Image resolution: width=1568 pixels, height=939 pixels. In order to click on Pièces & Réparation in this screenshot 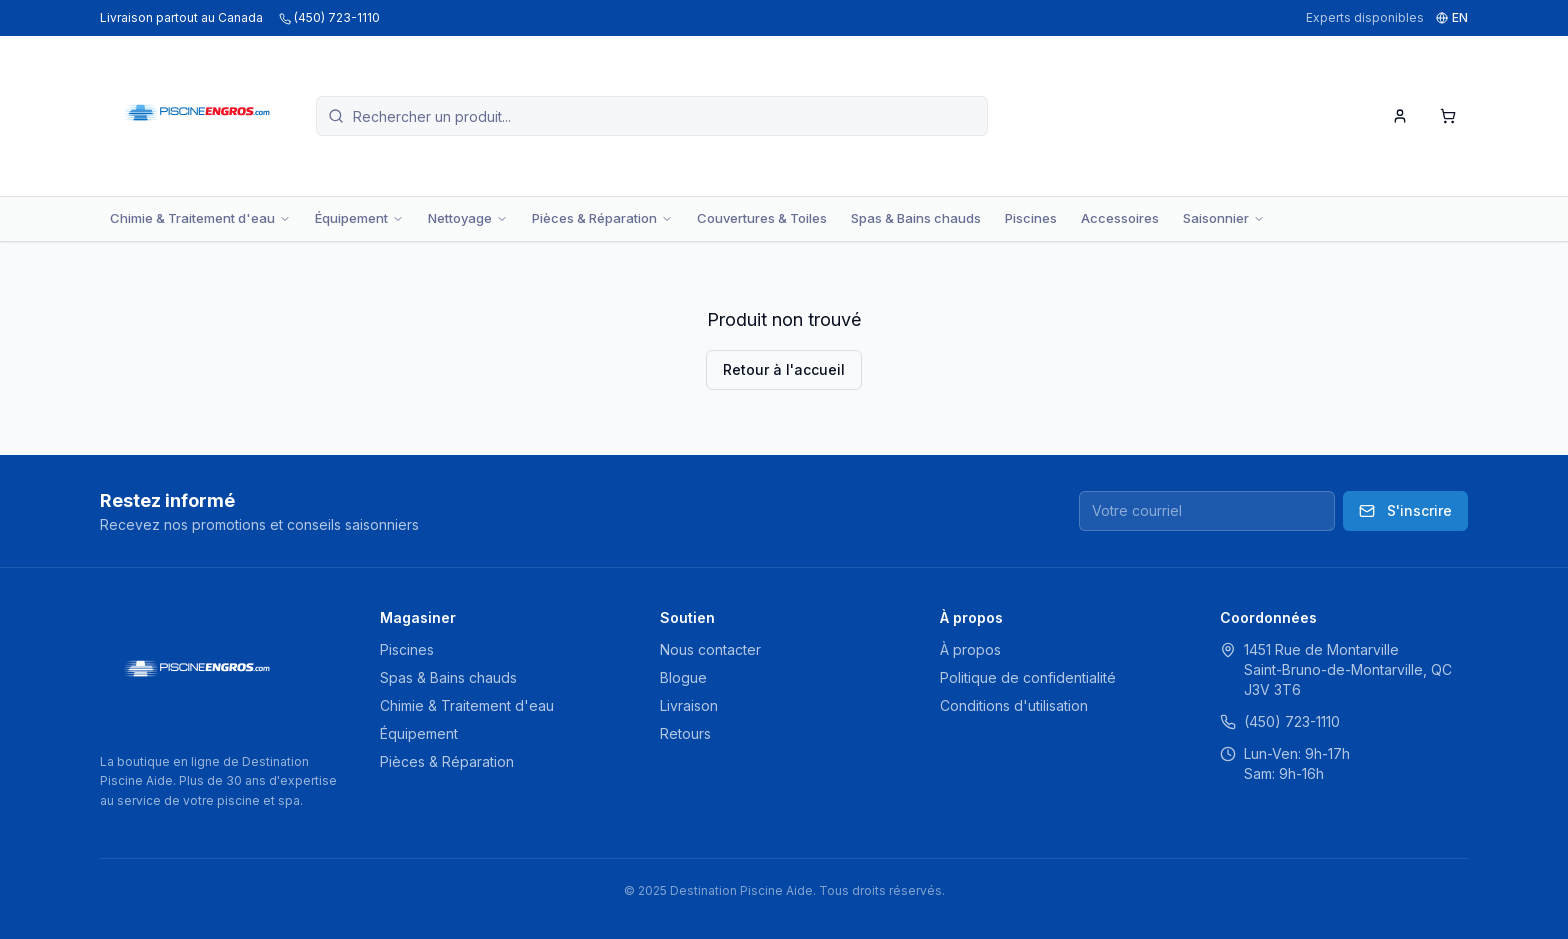, I will do `click(602, 218)`.